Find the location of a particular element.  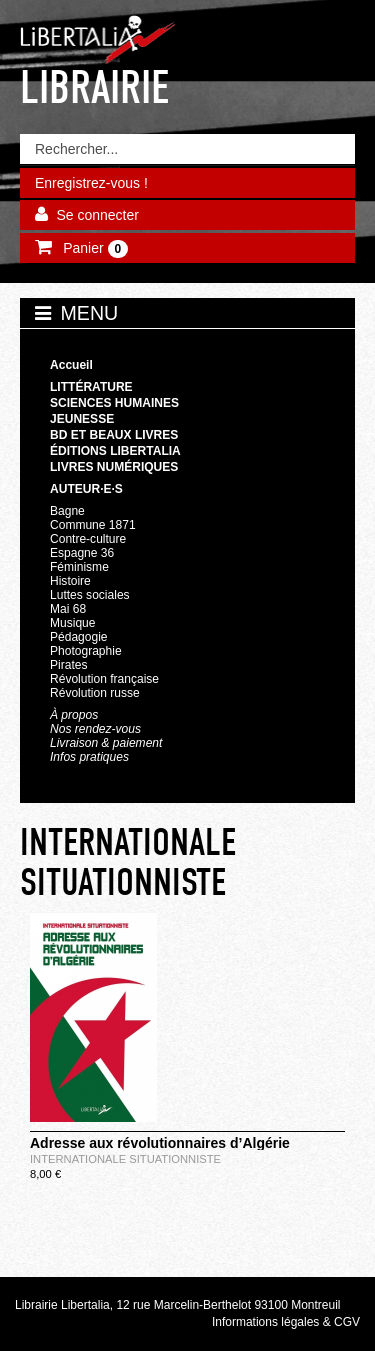

Panier is located at coordinates (93, 249).